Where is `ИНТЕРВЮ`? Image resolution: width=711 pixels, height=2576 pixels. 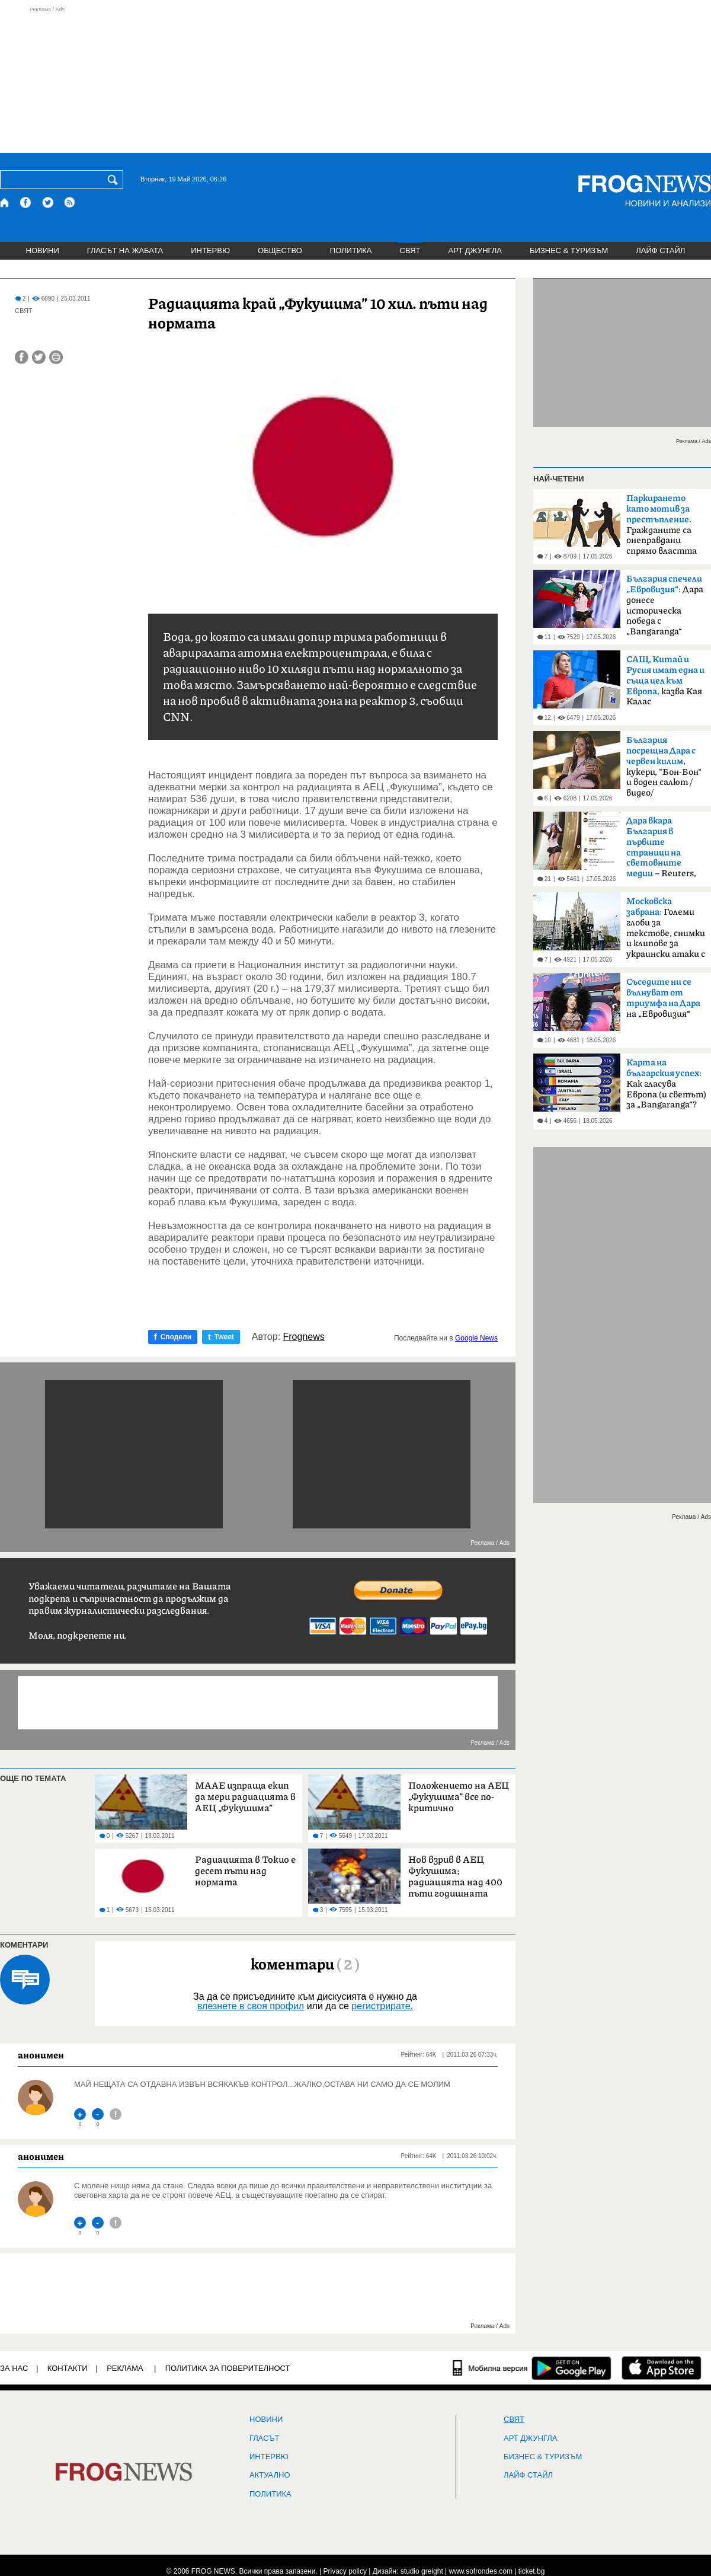
ИНТЕРВЮ is located at coordinates (210, 250).